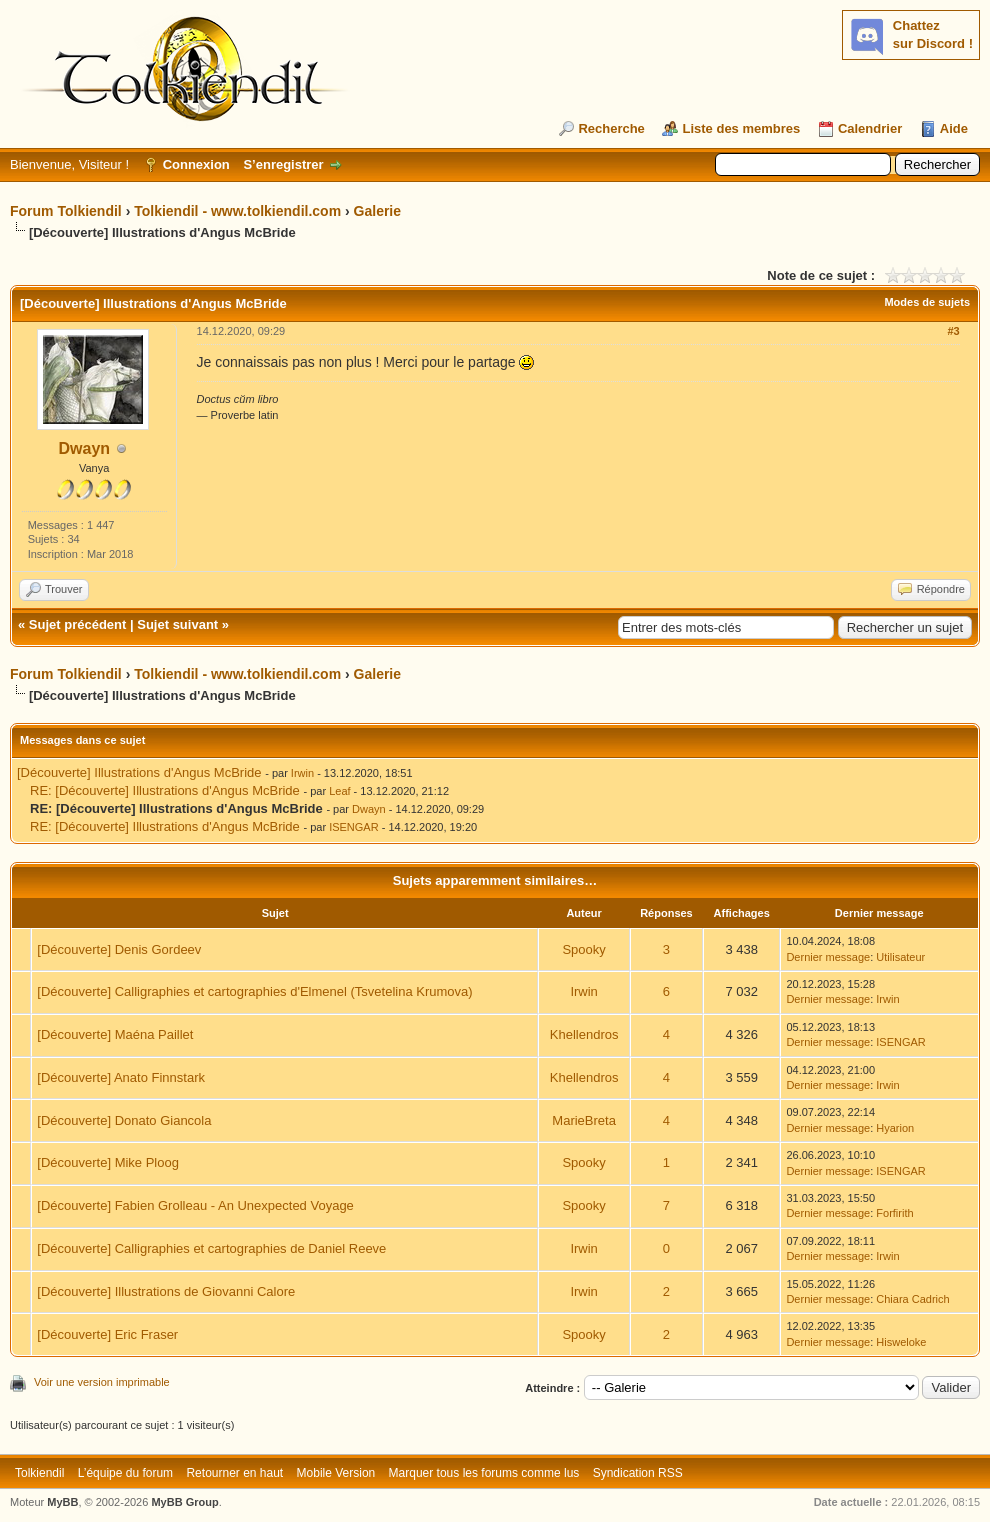 This screenshot has height=1522, width=990. What do you see at coordinates (584, 1120) in the screenshot?
I see `MarieBreta` at bounding box center [584, 1120].